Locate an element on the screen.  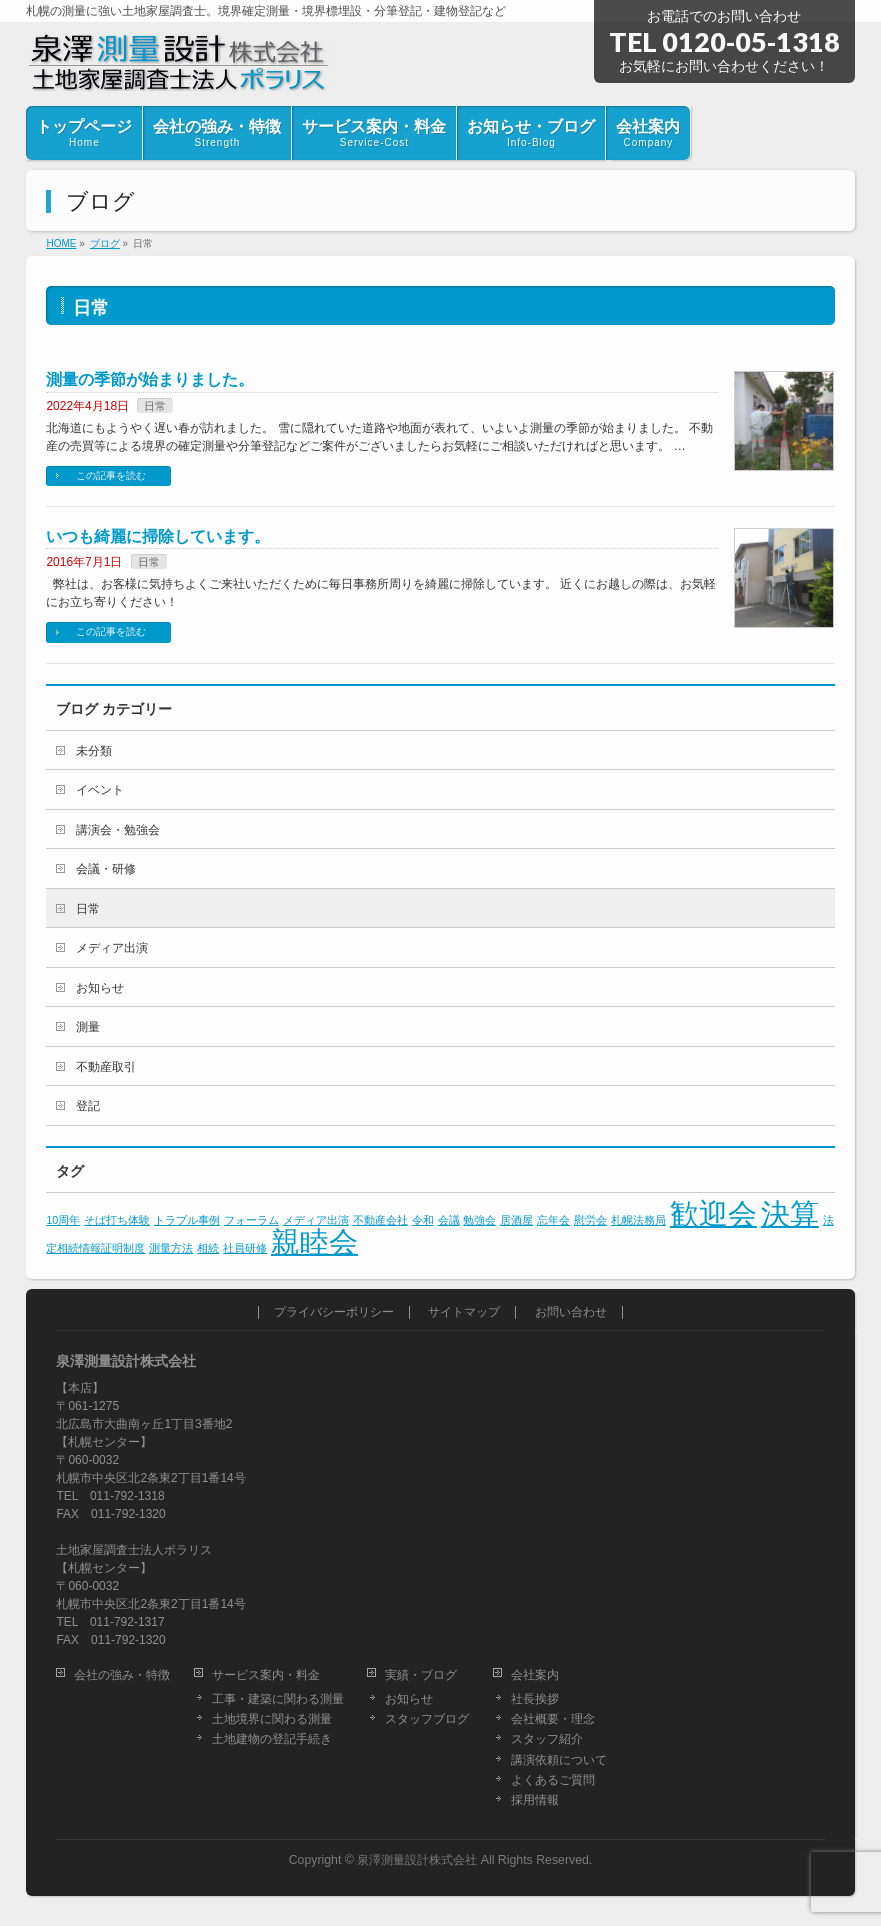
トラブル事例 [トラブル事例 (1個の項目)] is located at coordinates (187, 1220).